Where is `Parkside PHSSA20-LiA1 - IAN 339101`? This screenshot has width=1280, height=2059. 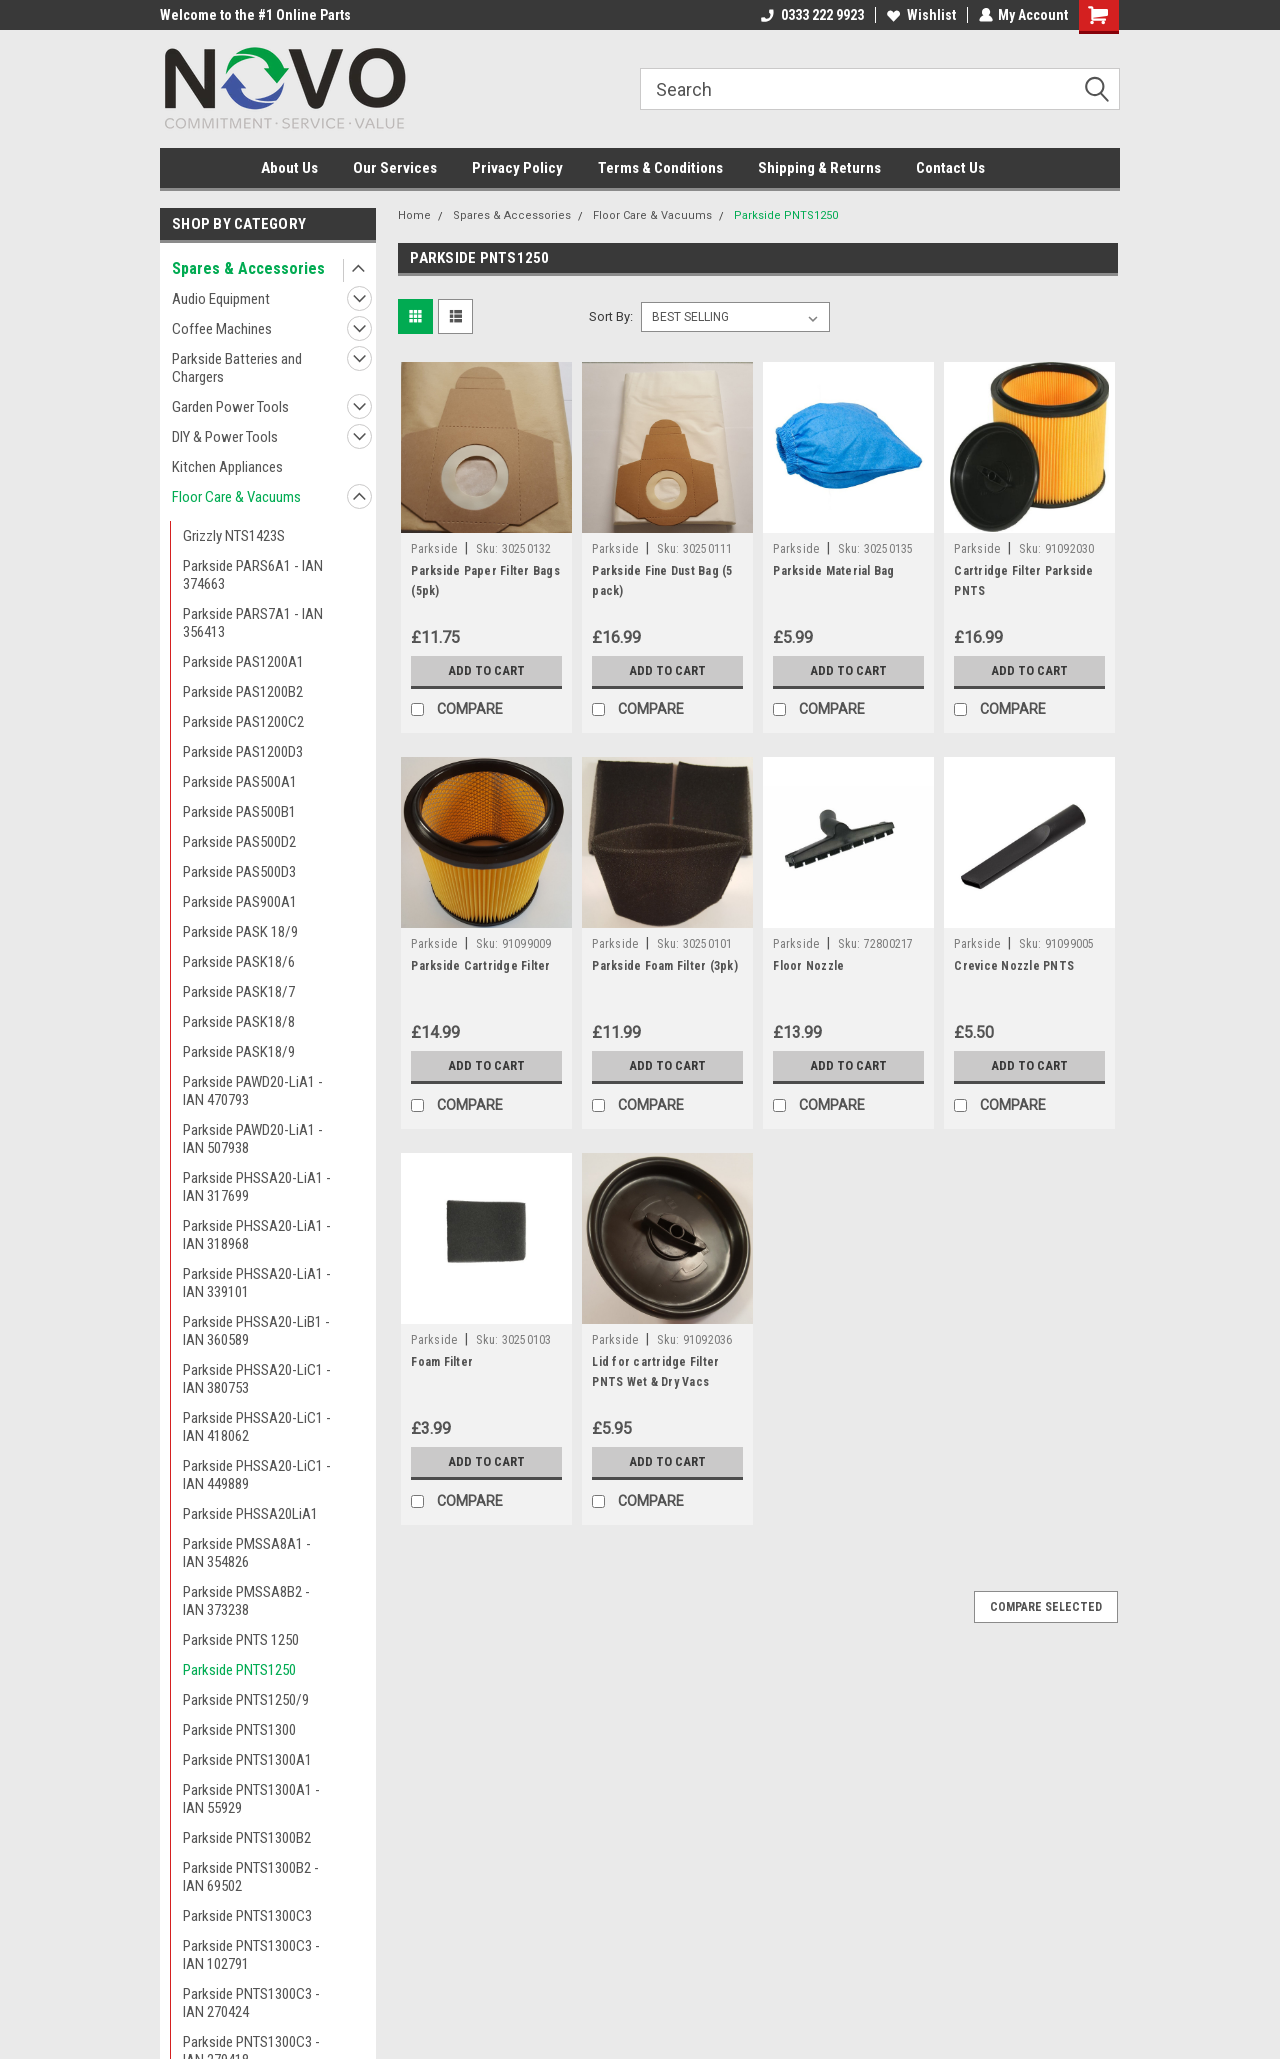 Parkside PHSSA20-LiA1 - IAN 339101 is located at coordinates (257, 1283).